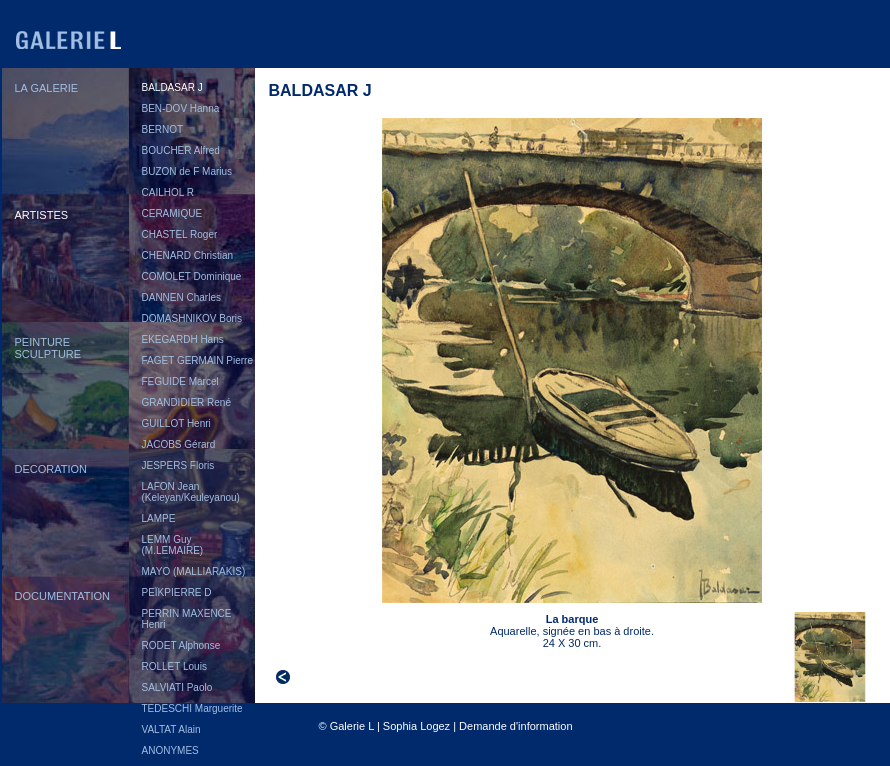  Describe the element at coordinates (192, 318) in the screenshot. I see `DOMASHNIKOV Boris` at that location.